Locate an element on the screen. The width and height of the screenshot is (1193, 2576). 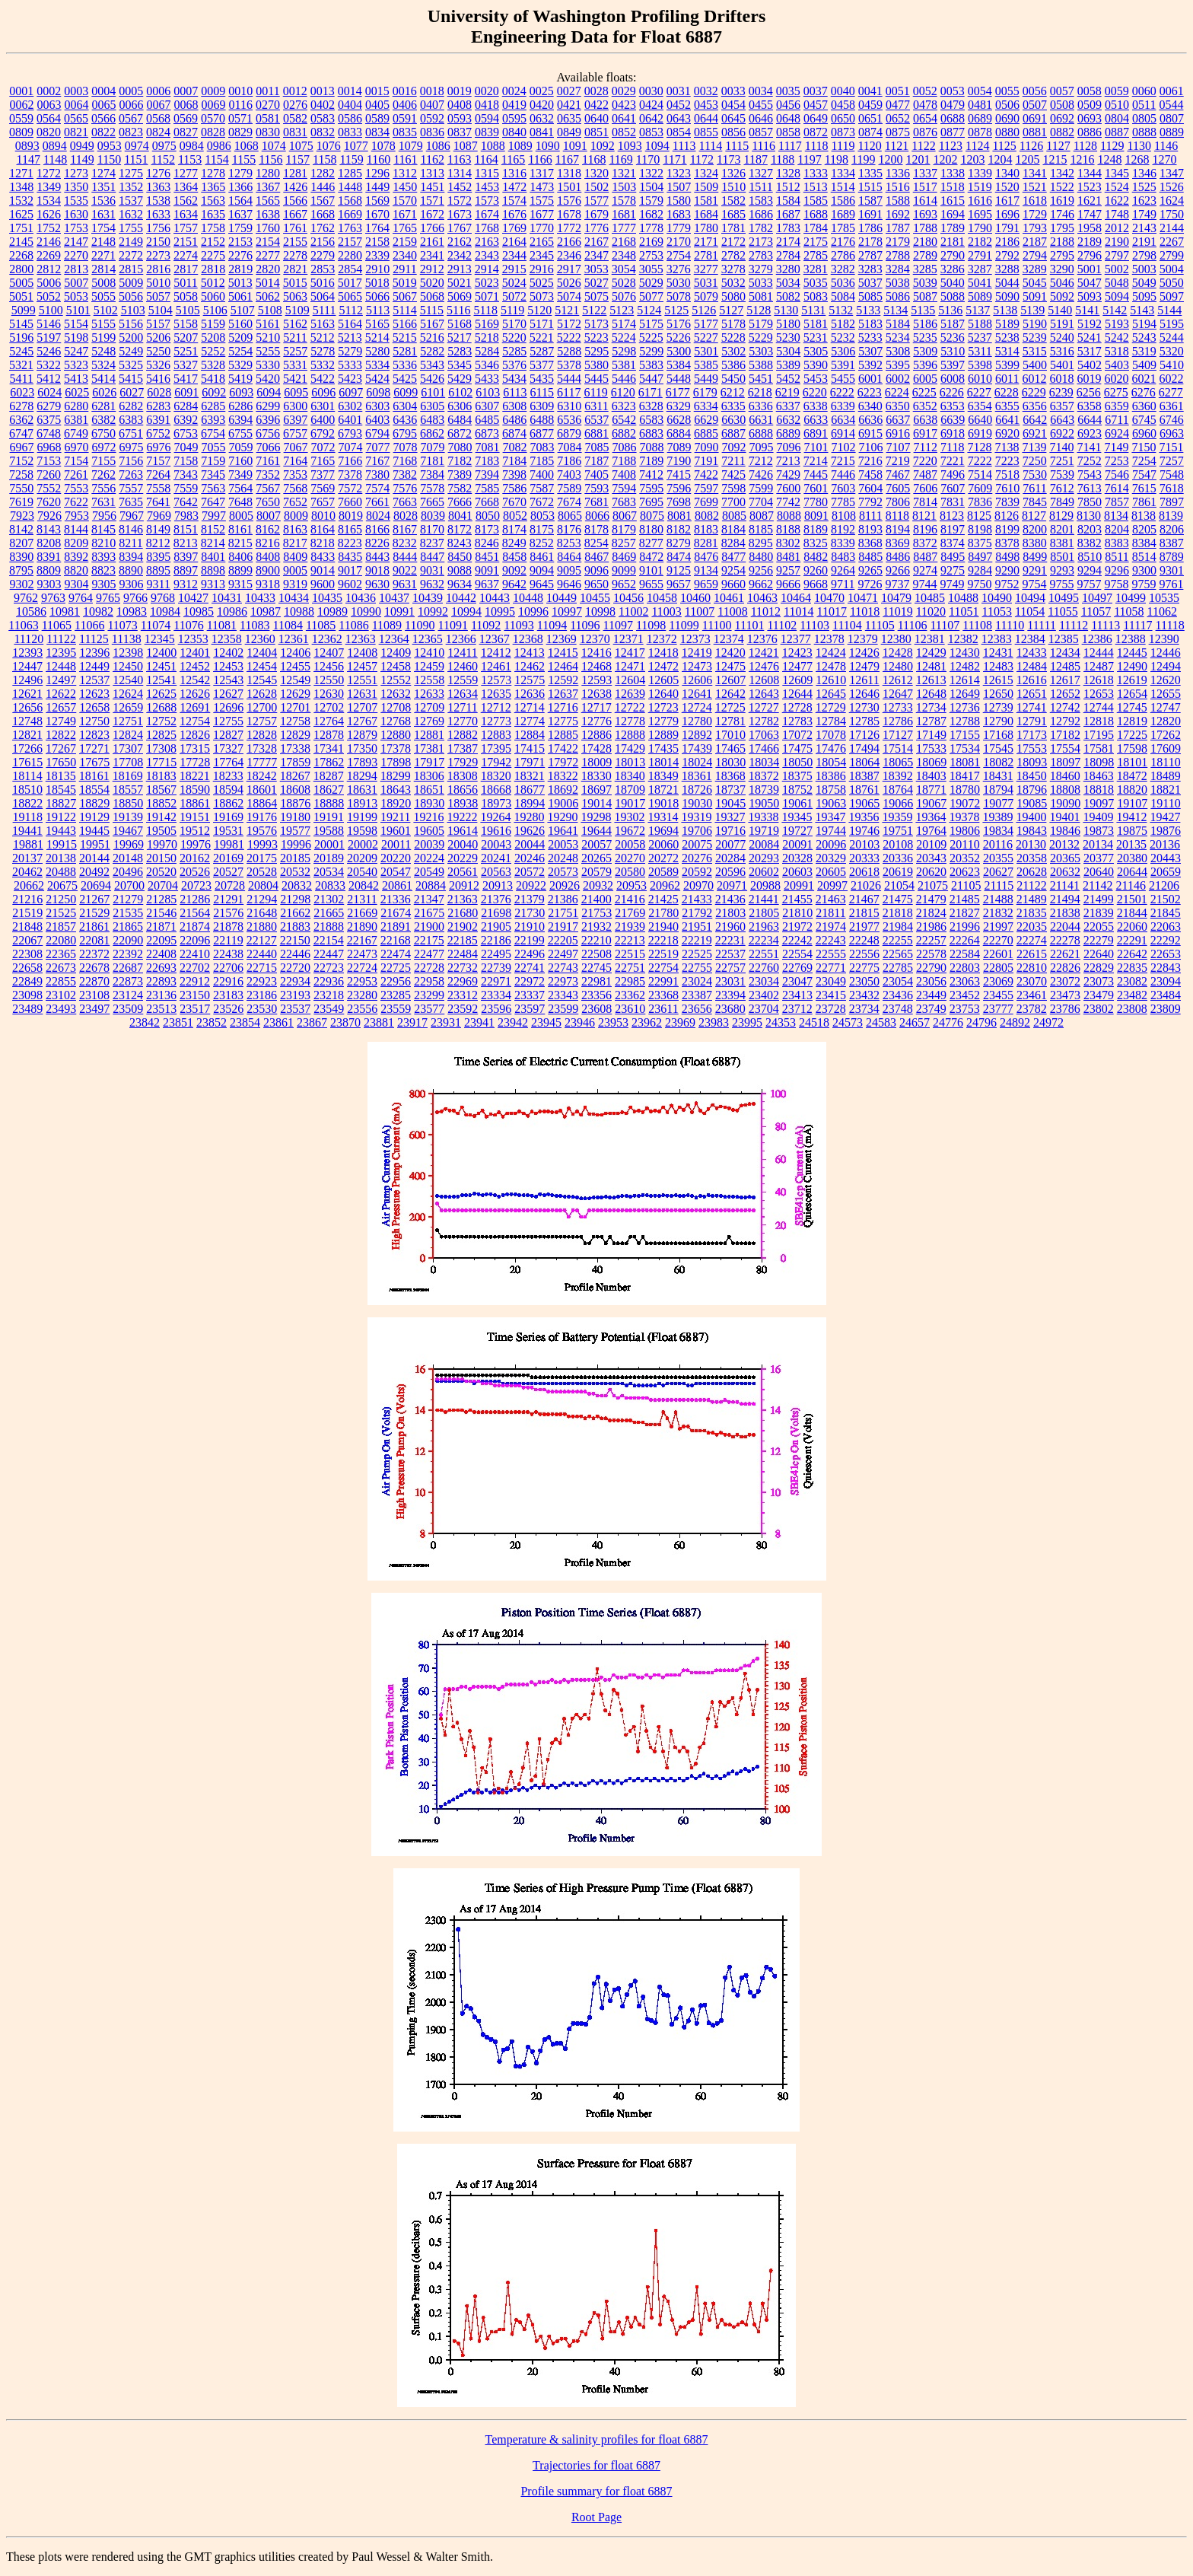
5281 is located at coordinates (405, 351).